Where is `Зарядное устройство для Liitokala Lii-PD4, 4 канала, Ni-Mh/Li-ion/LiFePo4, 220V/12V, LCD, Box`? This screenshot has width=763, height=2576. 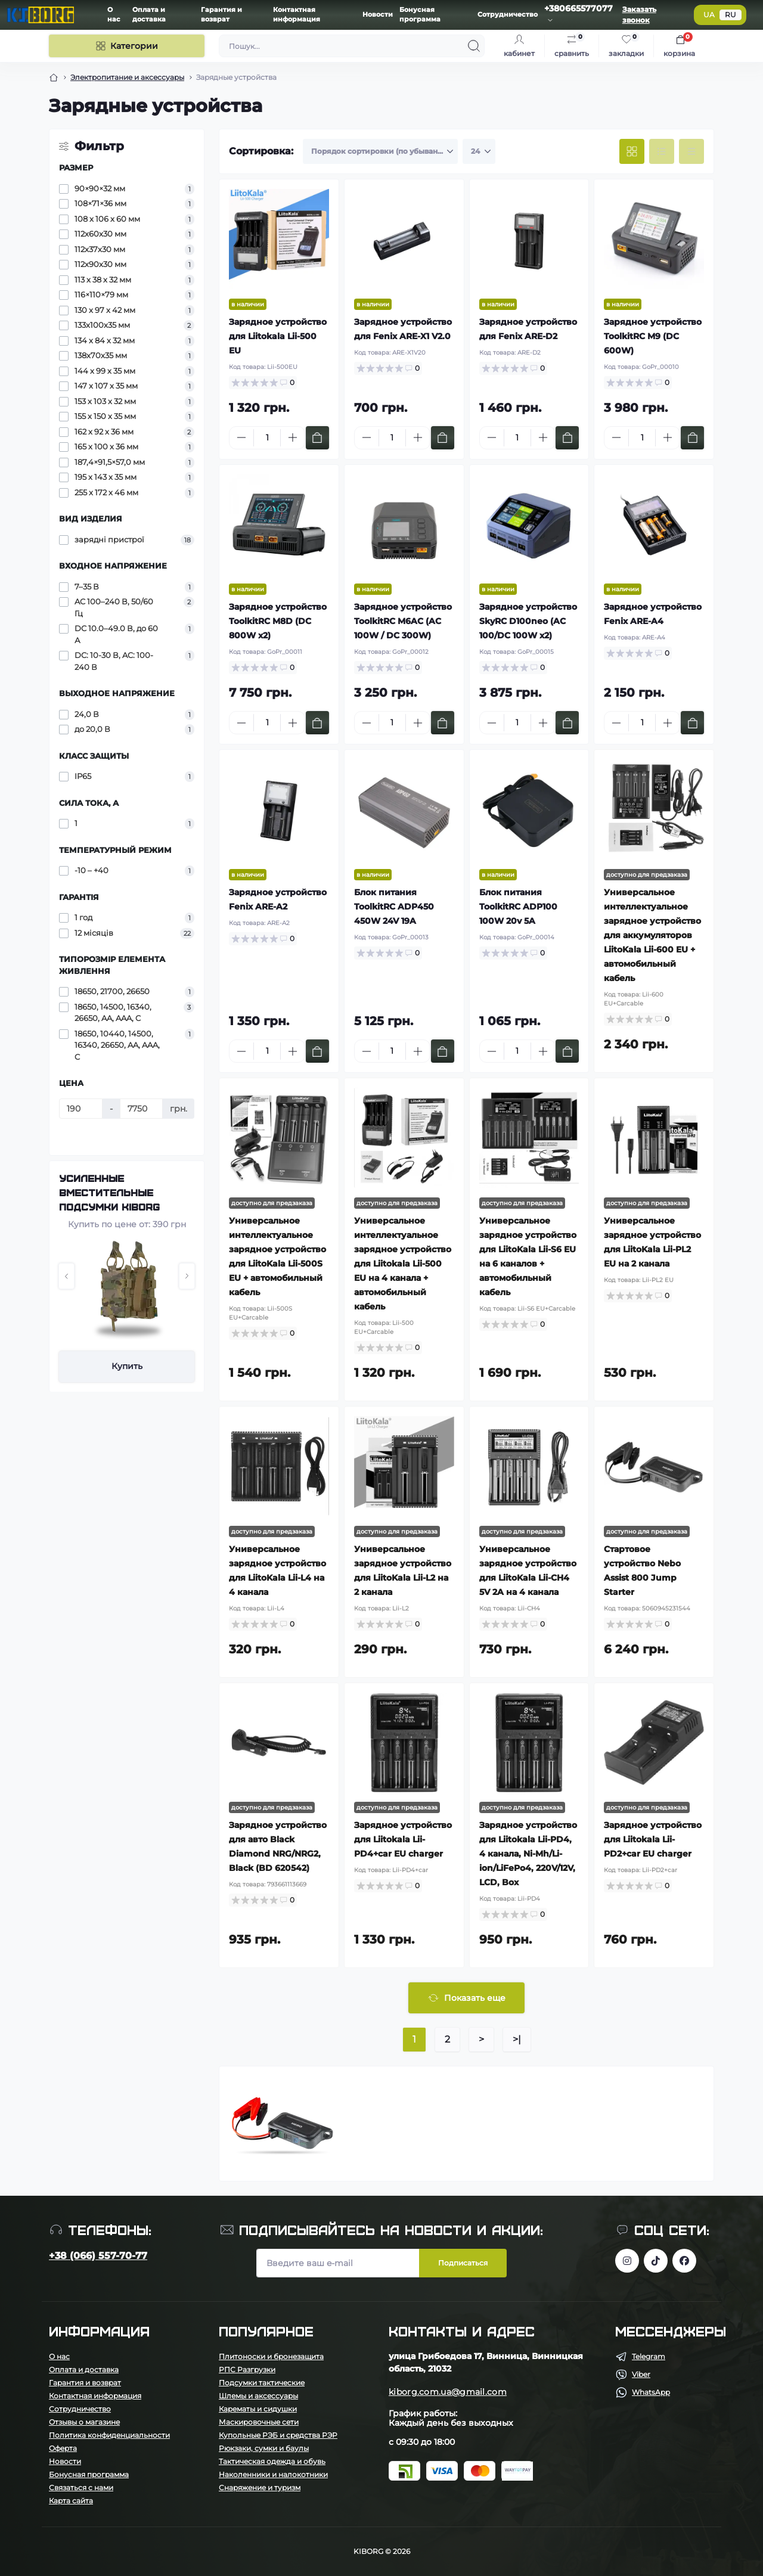
Зарядное устройство для Liitokala Lii-PD4, 4 канала, Ni-Mh/Li-ion/LiFePo4, 220V/12V, LCD, Box is located at coordinates (528, 1854).